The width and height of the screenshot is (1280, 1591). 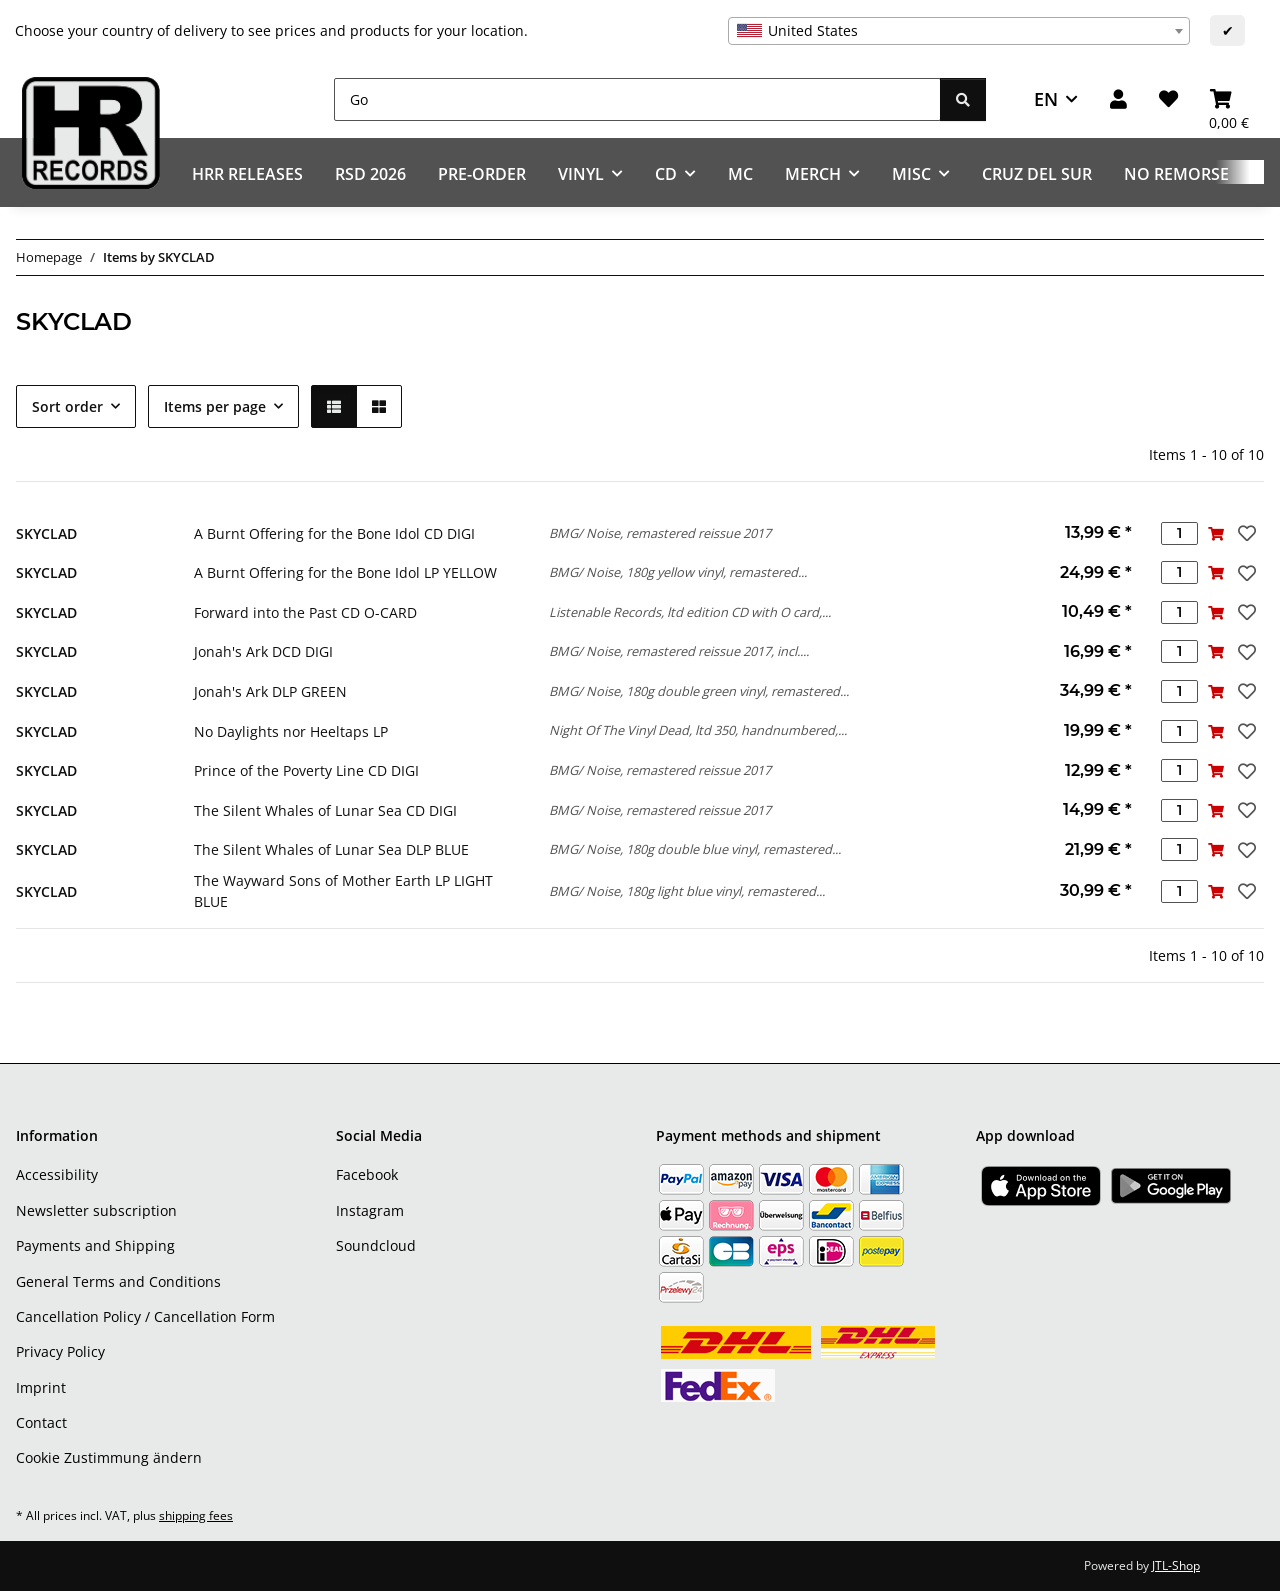 I want to click on A Burnt Offering for the Bone Idol CD DIGI, so click(x=334, y=533).